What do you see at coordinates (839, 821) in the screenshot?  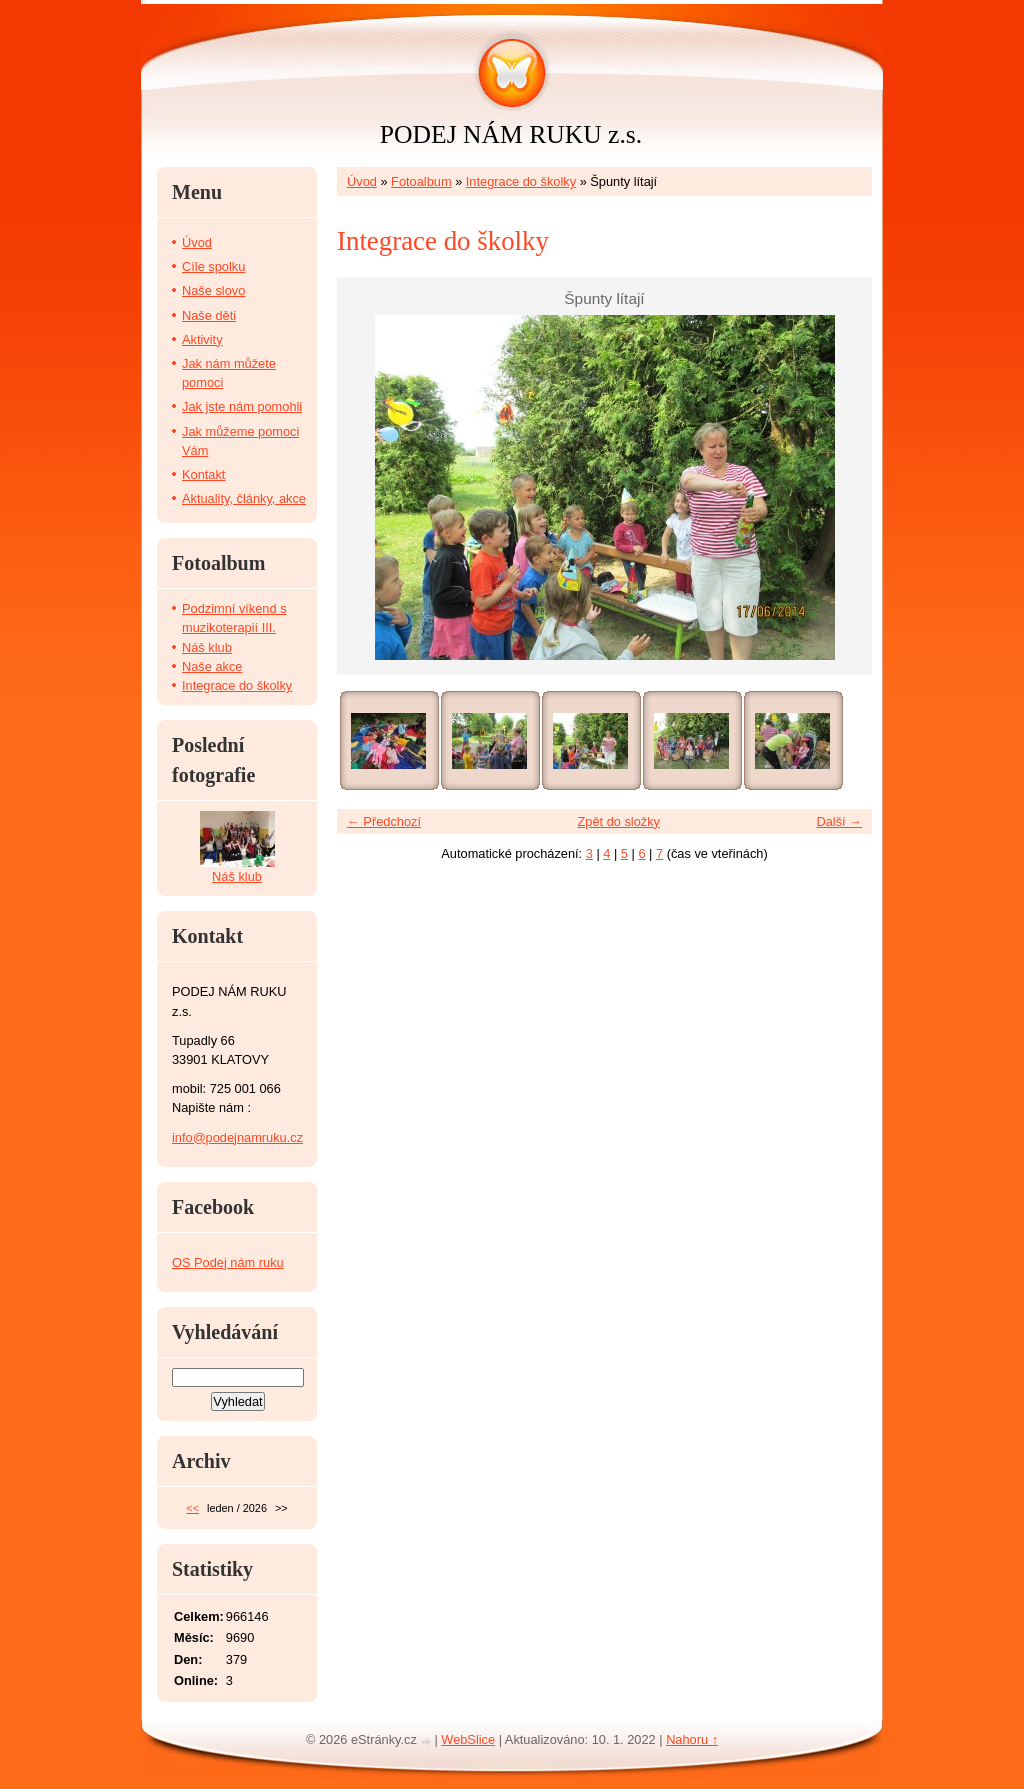 I see `Další →` at bounding box center [839, 821].